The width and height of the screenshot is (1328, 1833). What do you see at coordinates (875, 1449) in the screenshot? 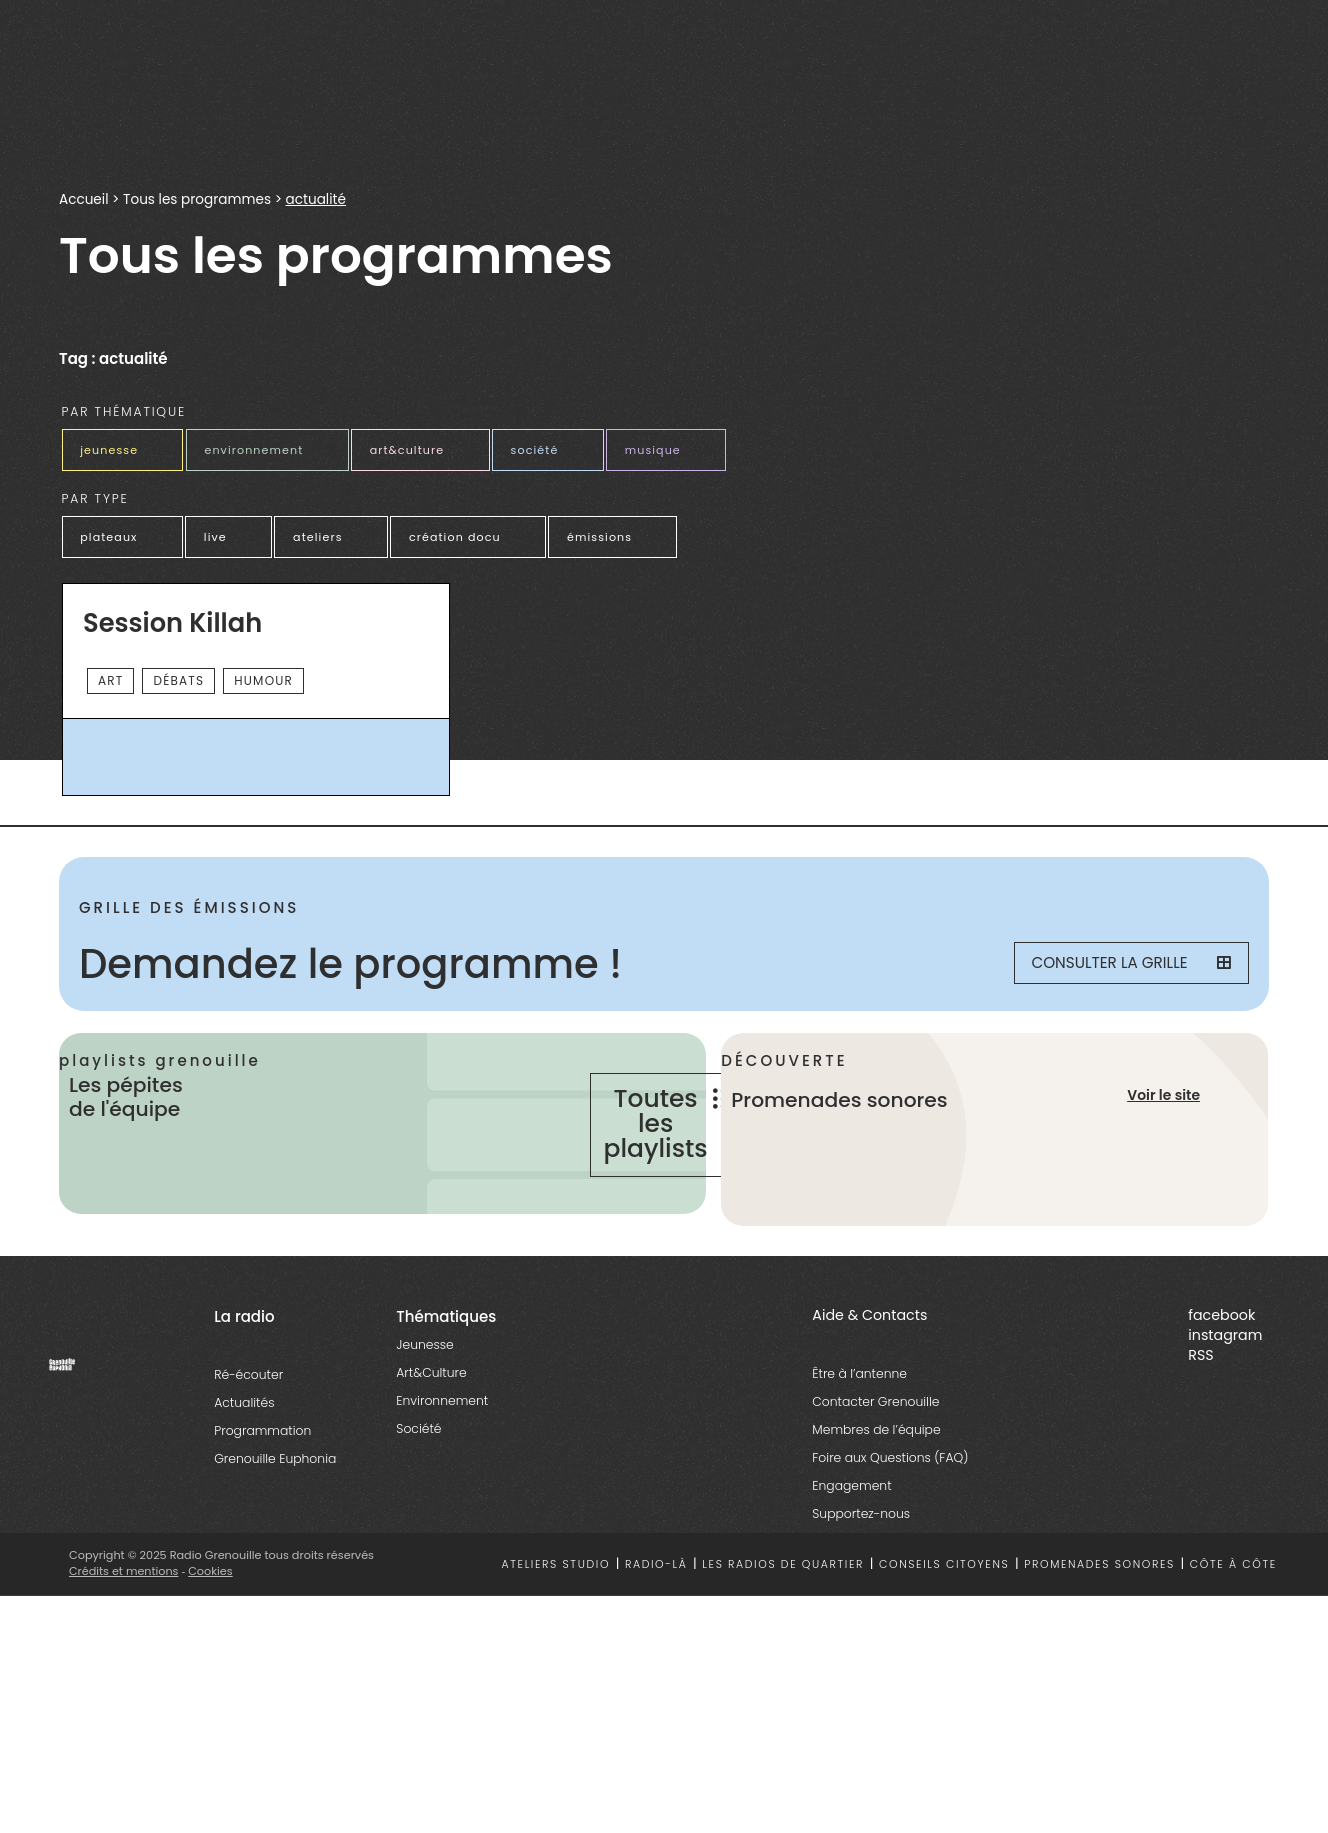
I see `Contacter Grenouille` at bounding box center [875, 1449].